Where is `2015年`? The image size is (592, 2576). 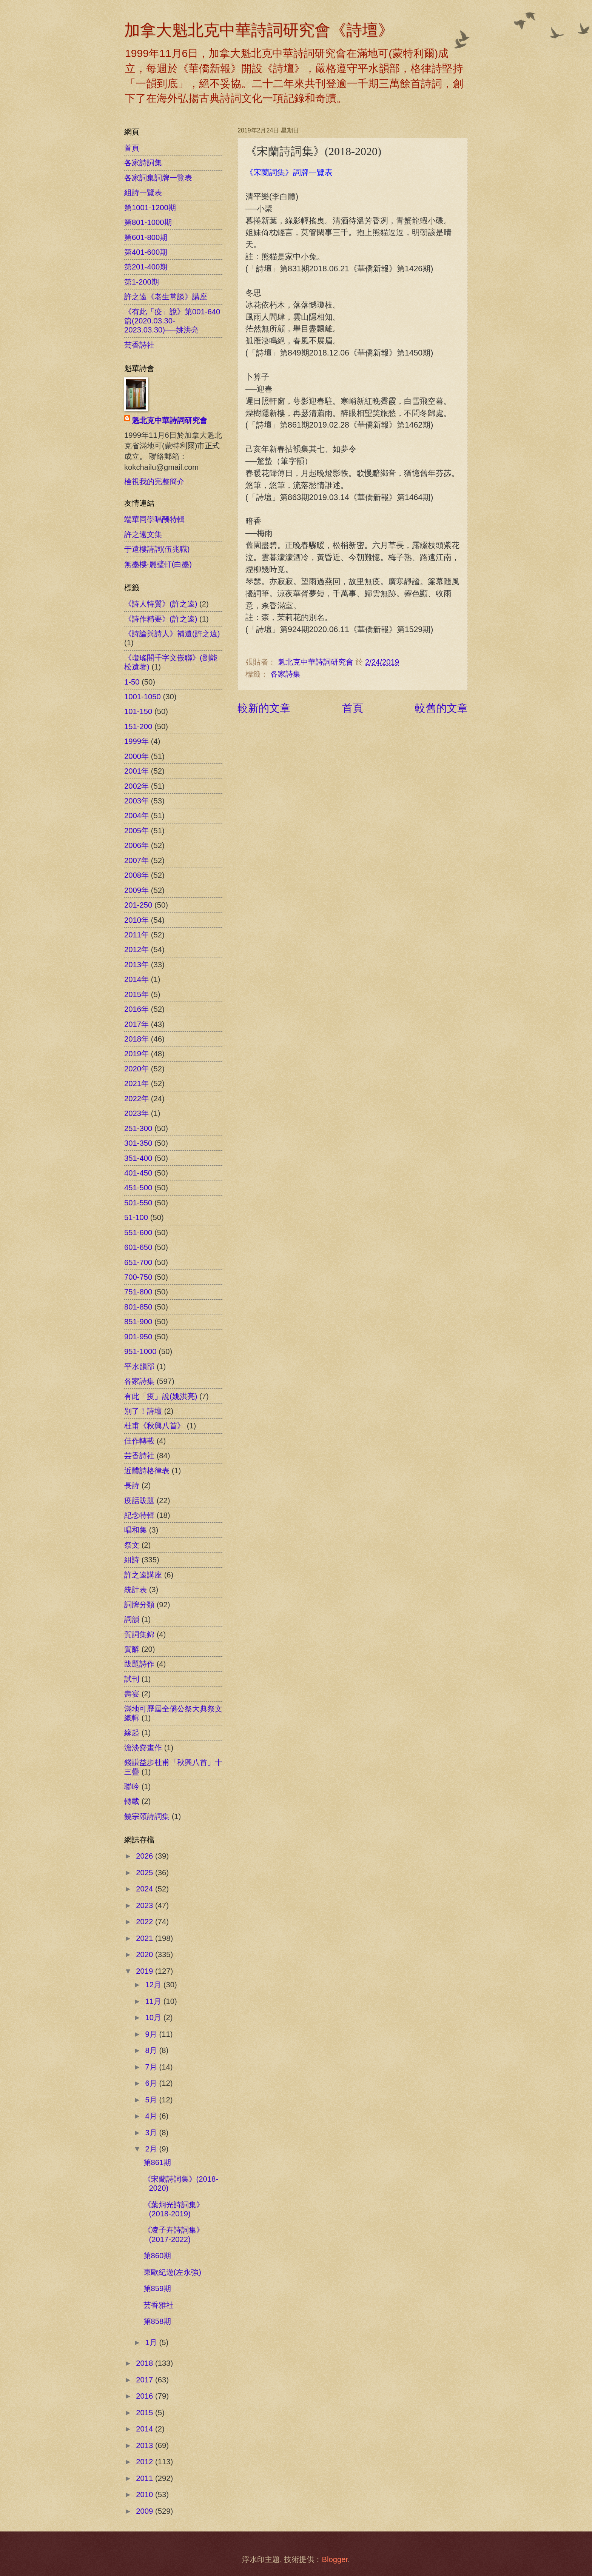 2015年 is located at coordinates (136, 994).